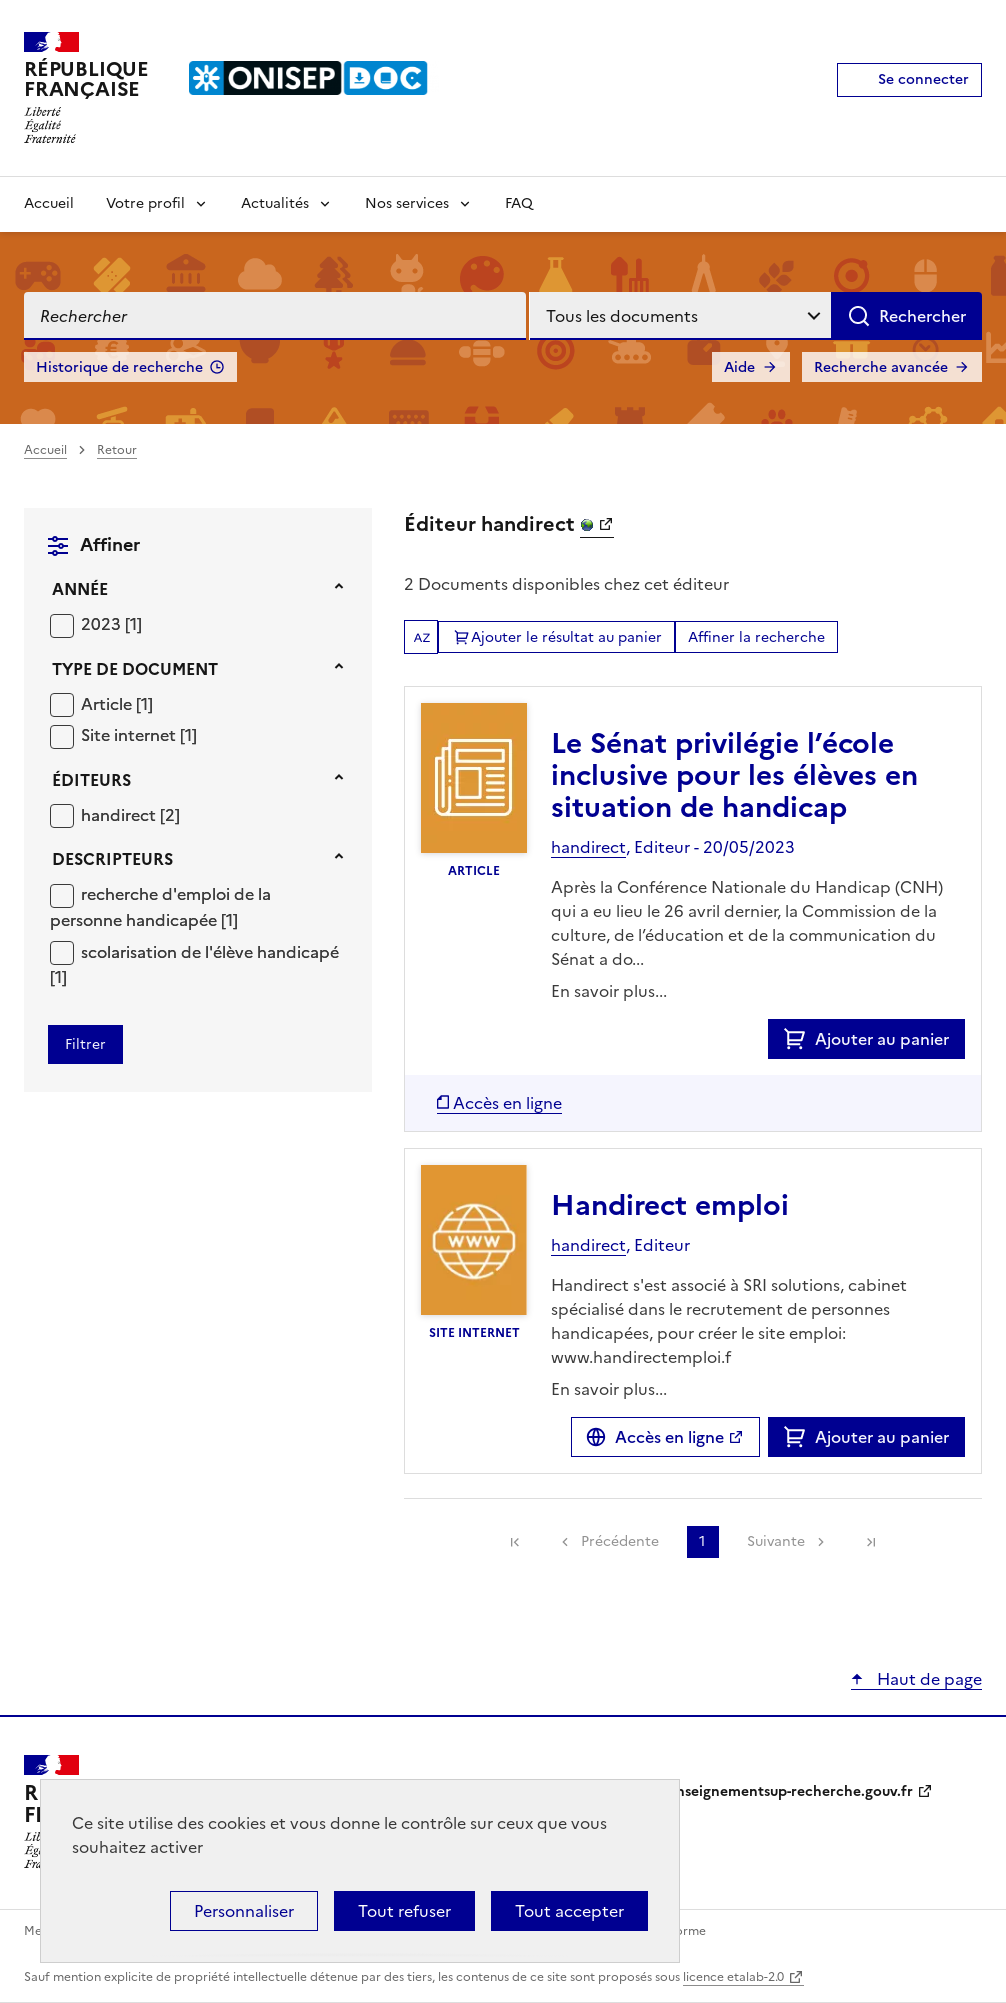 This screenshot has height=2003, width=1006. Describe the element at coordinates (139, 734) in the screenshot. I see `[Appliquer le filtre (cela rechargera la page) : Site internet [1]]` at that location.